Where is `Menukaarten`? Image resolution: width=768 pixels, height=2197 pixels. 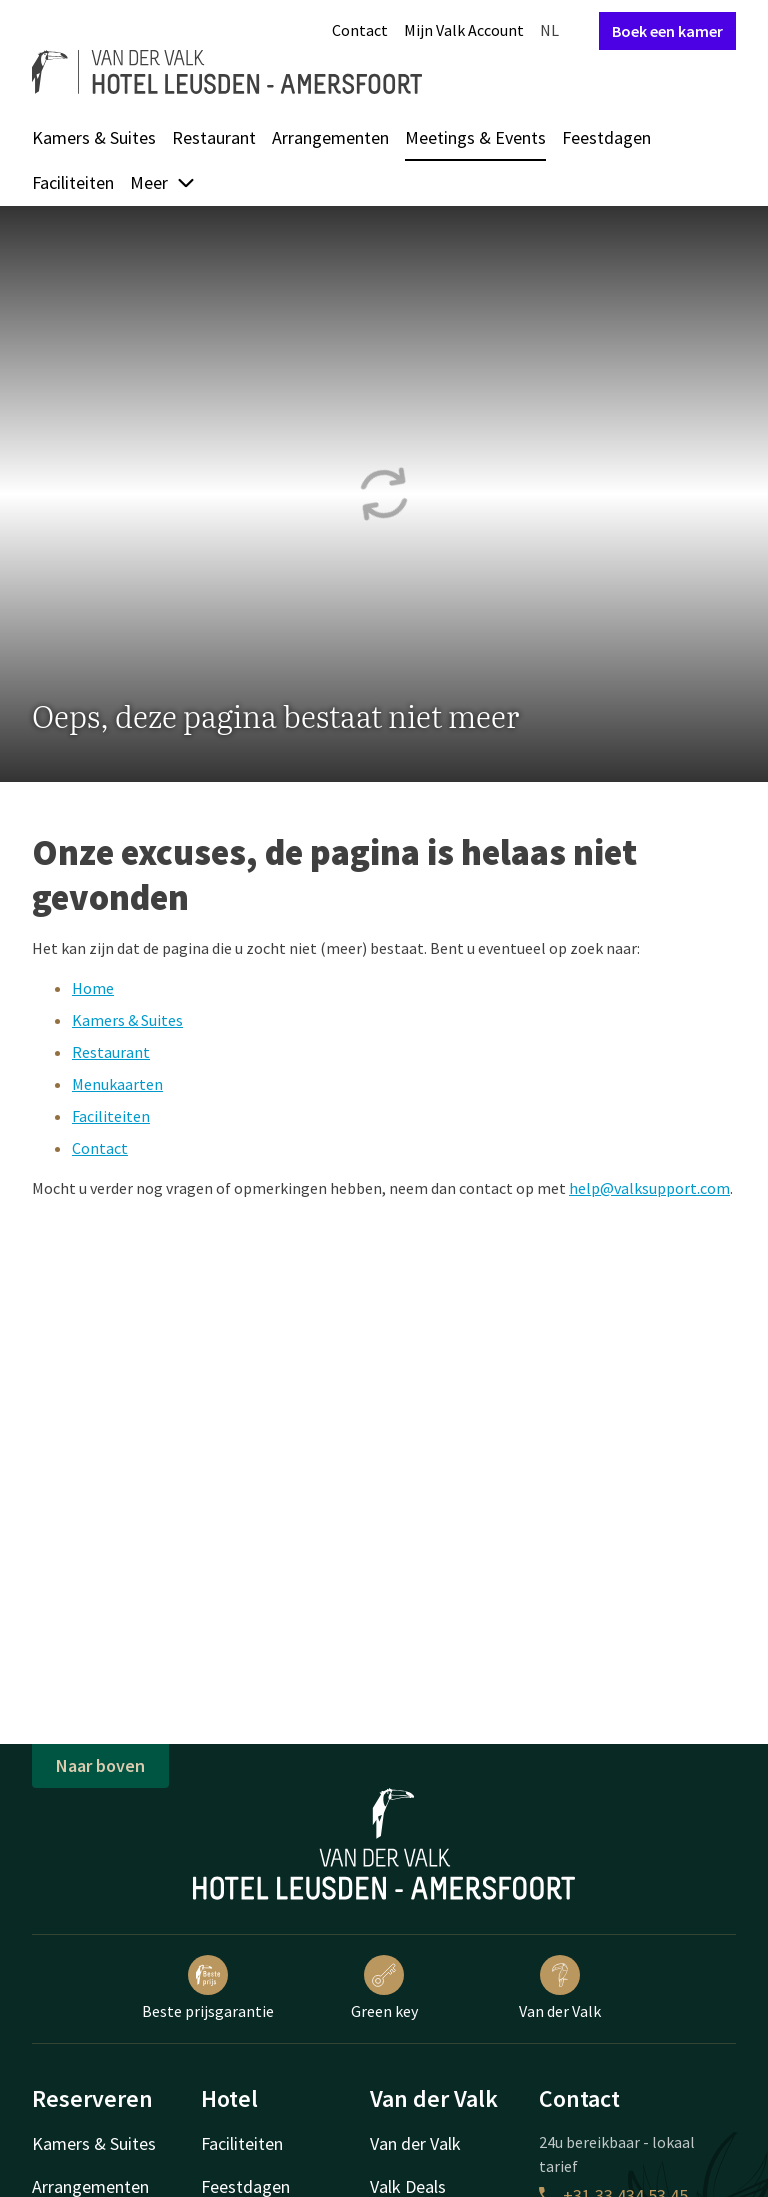 Menukaarten is located at coordinates (117, 1084).